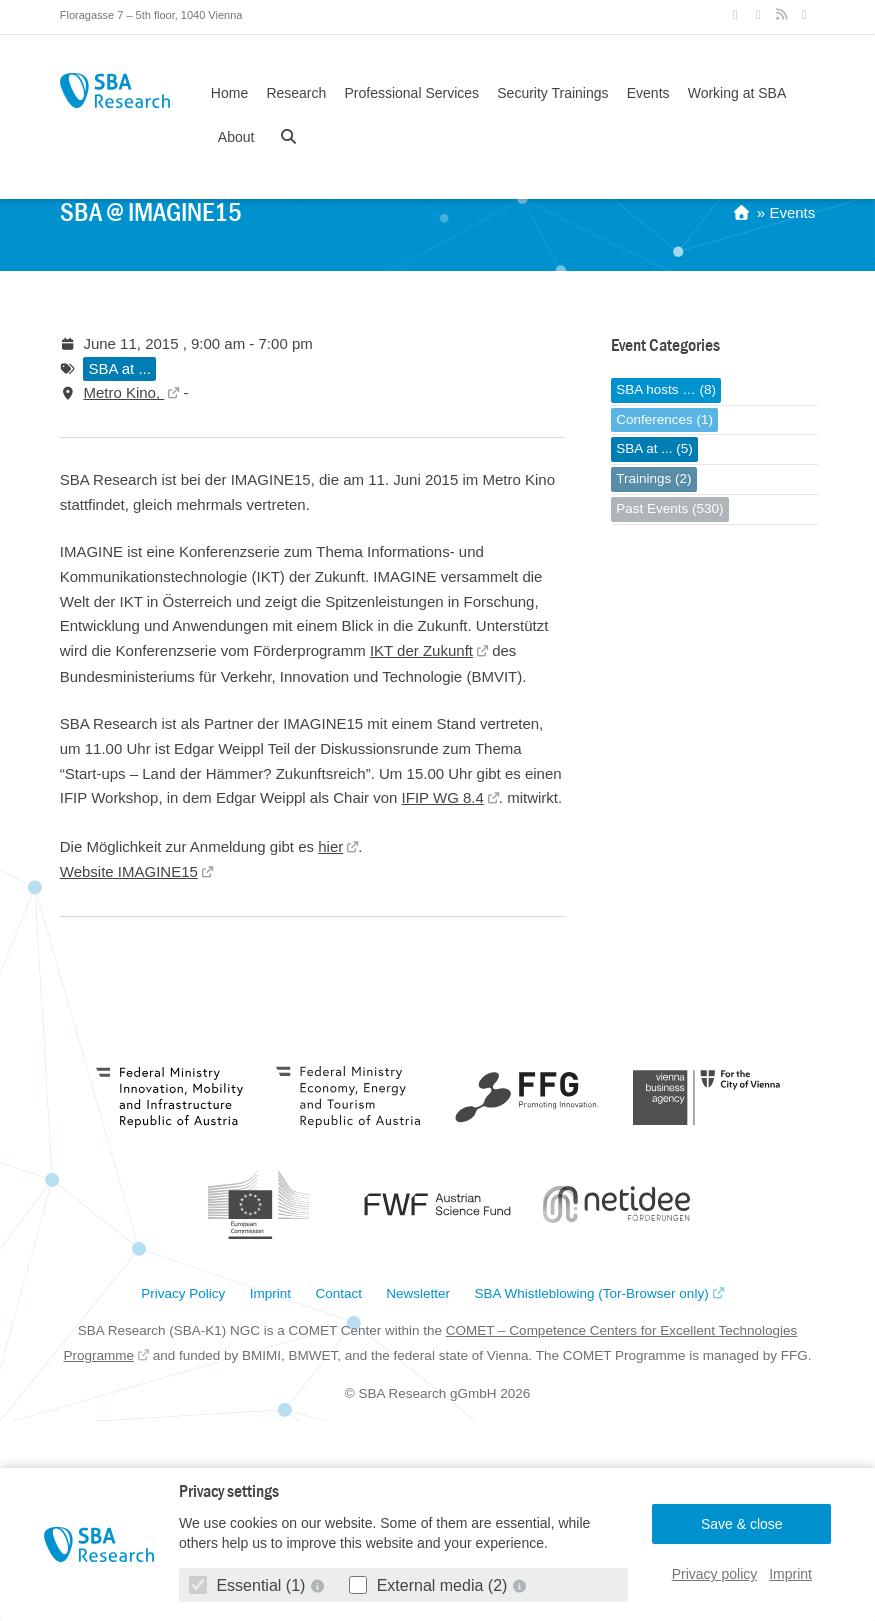 This screenshot has width=875, height=1621. What do you see at coordinates (648, 93) in the screenshot?
I see `Events` at bounding box center [648, 93].